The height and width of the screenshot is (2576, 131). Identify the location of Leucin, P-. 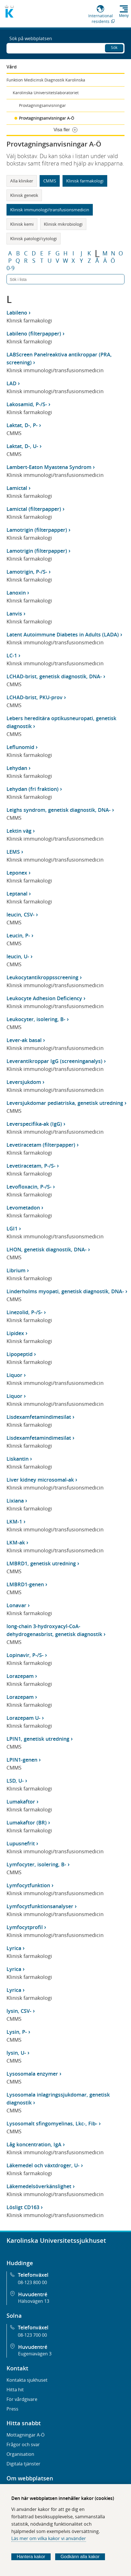
(18, 935).